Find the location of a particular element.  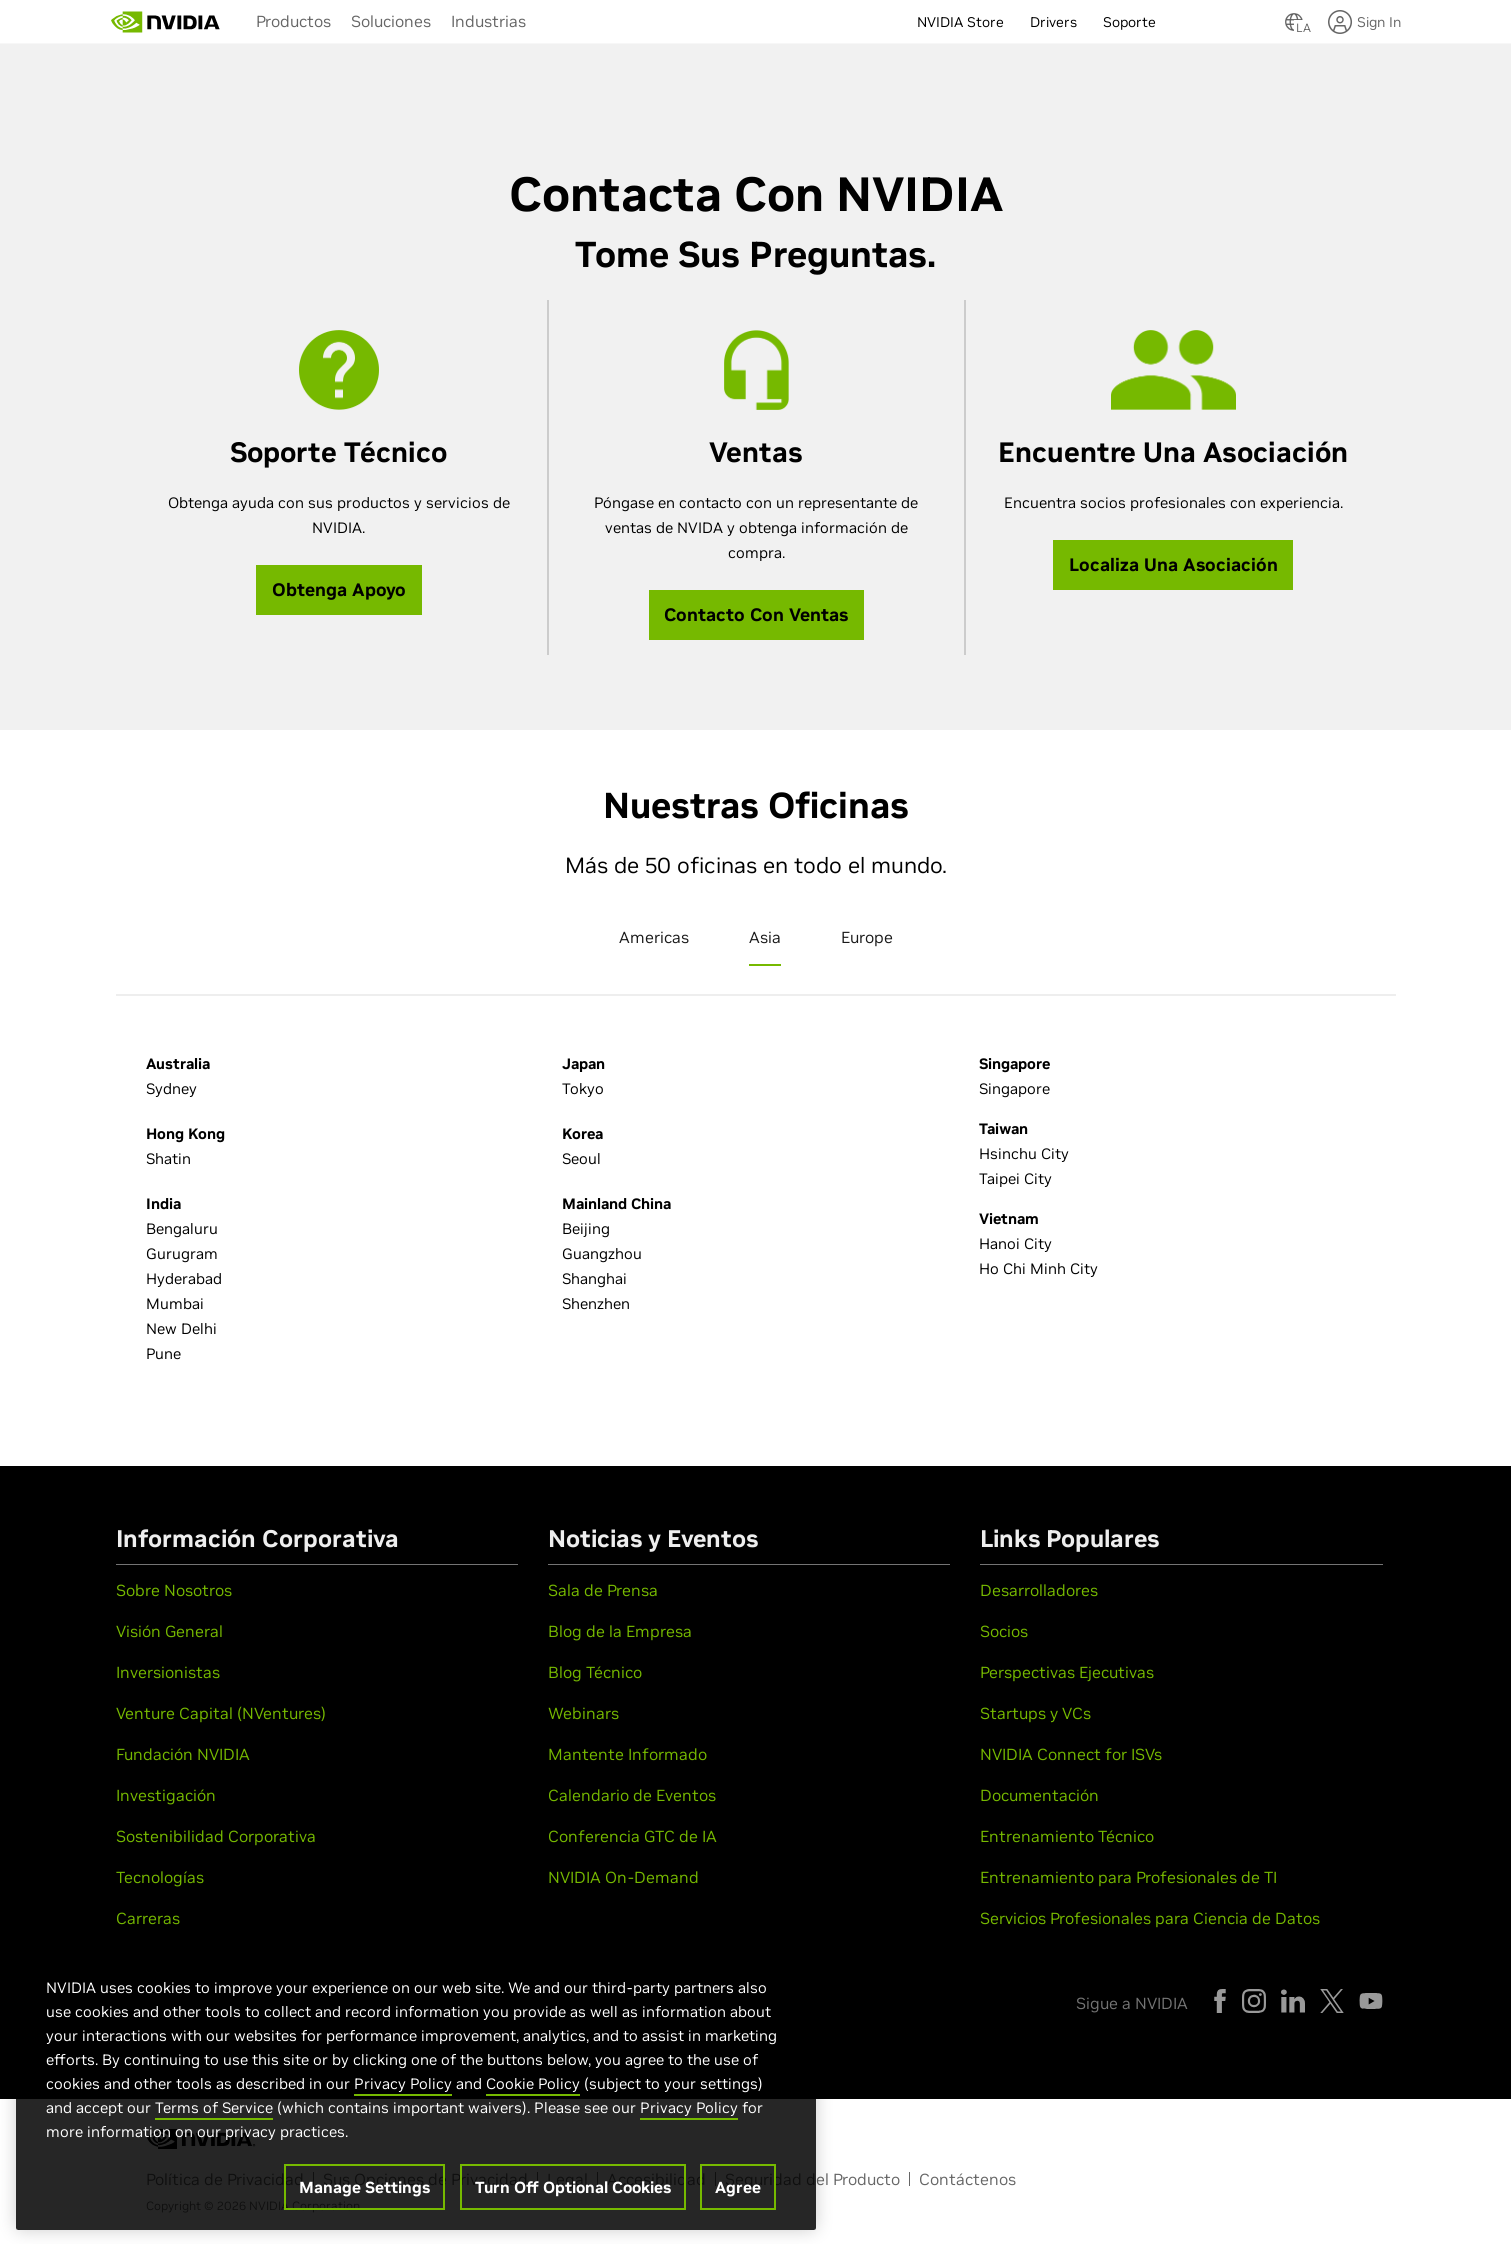

Turn Off Optional Cookies is located at coordinates (573, 2198).